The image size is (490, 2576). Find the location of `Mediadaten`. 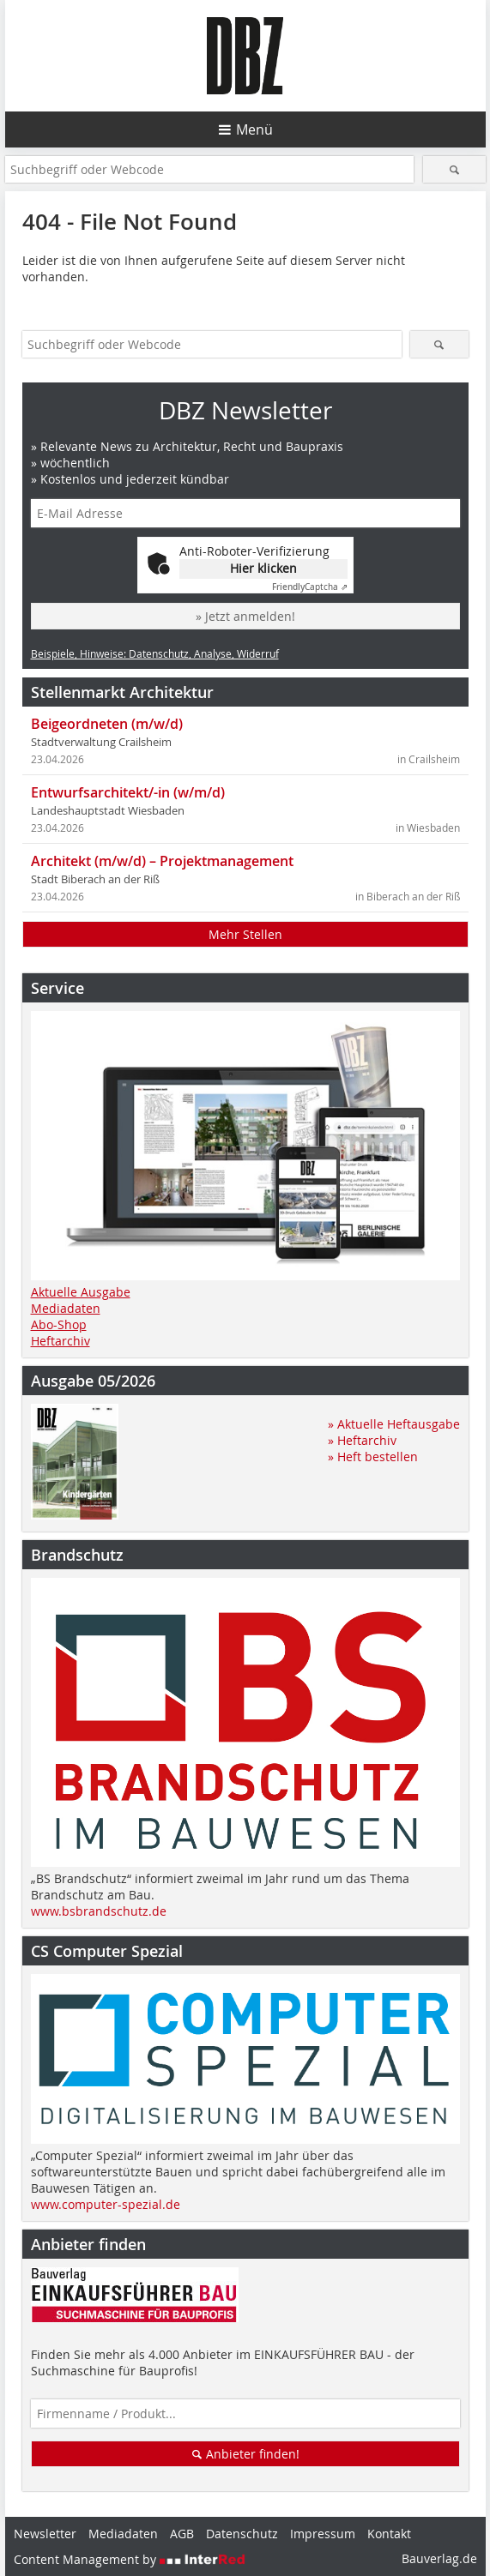

Mediadaten is located at coordinates (65, 1308).